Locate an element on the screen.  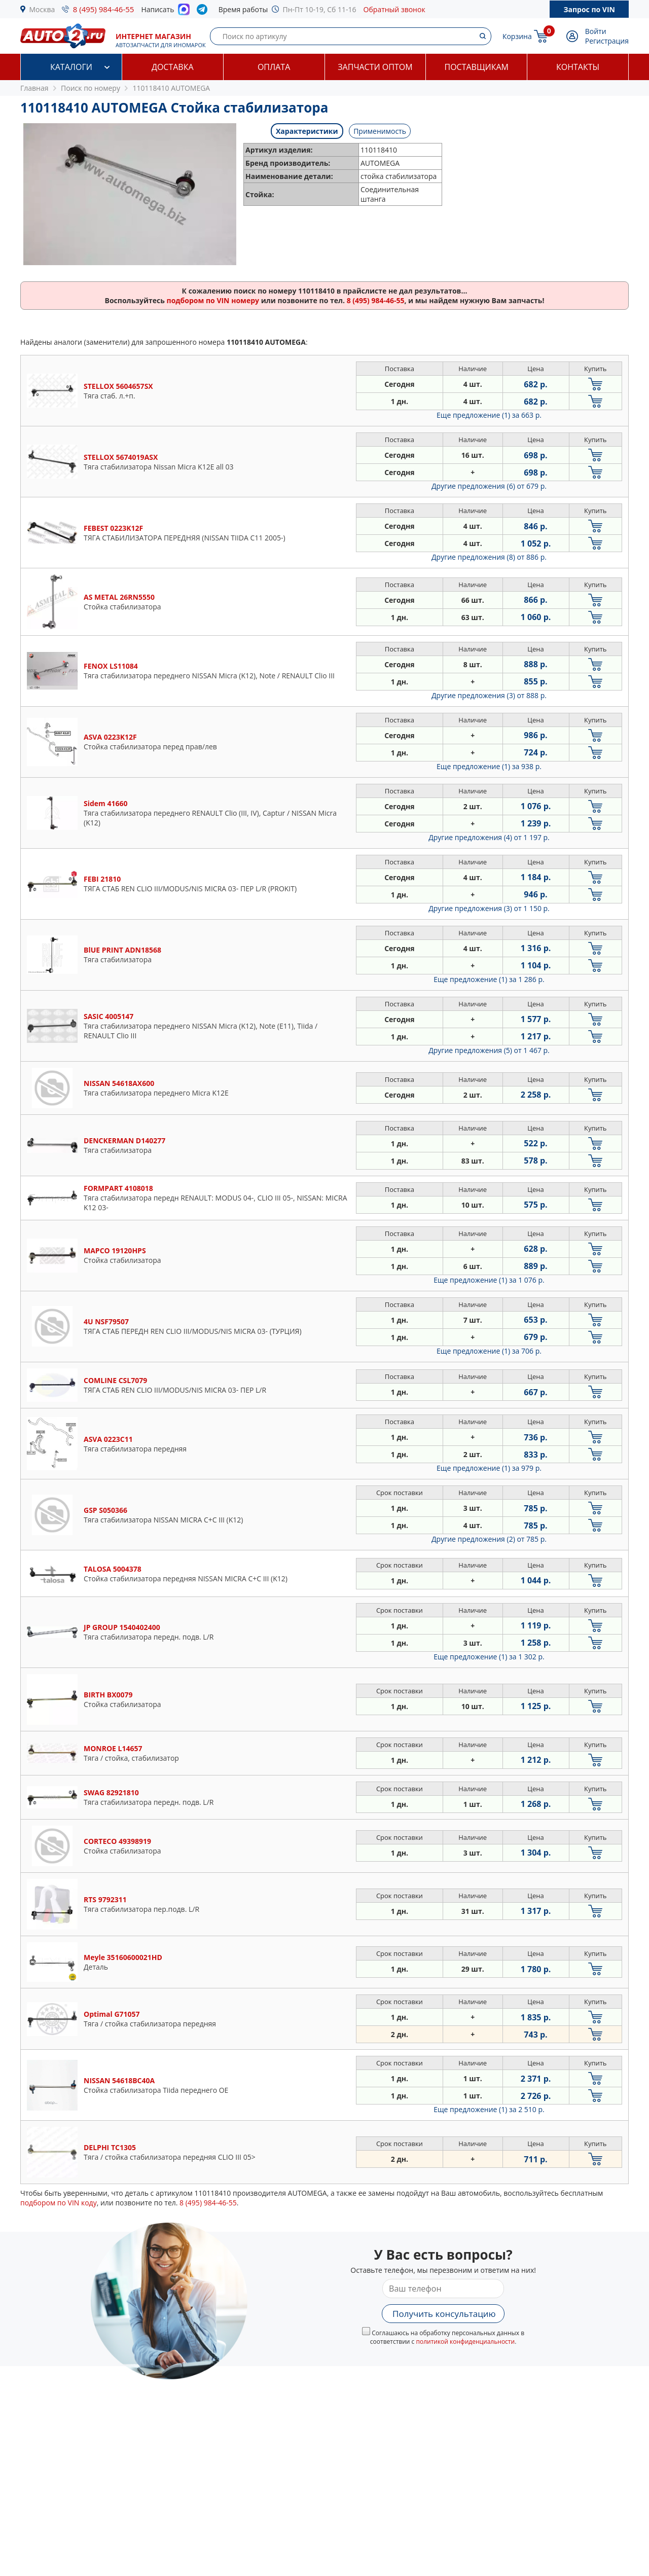
Корзина is located at coordinates (517, 36).